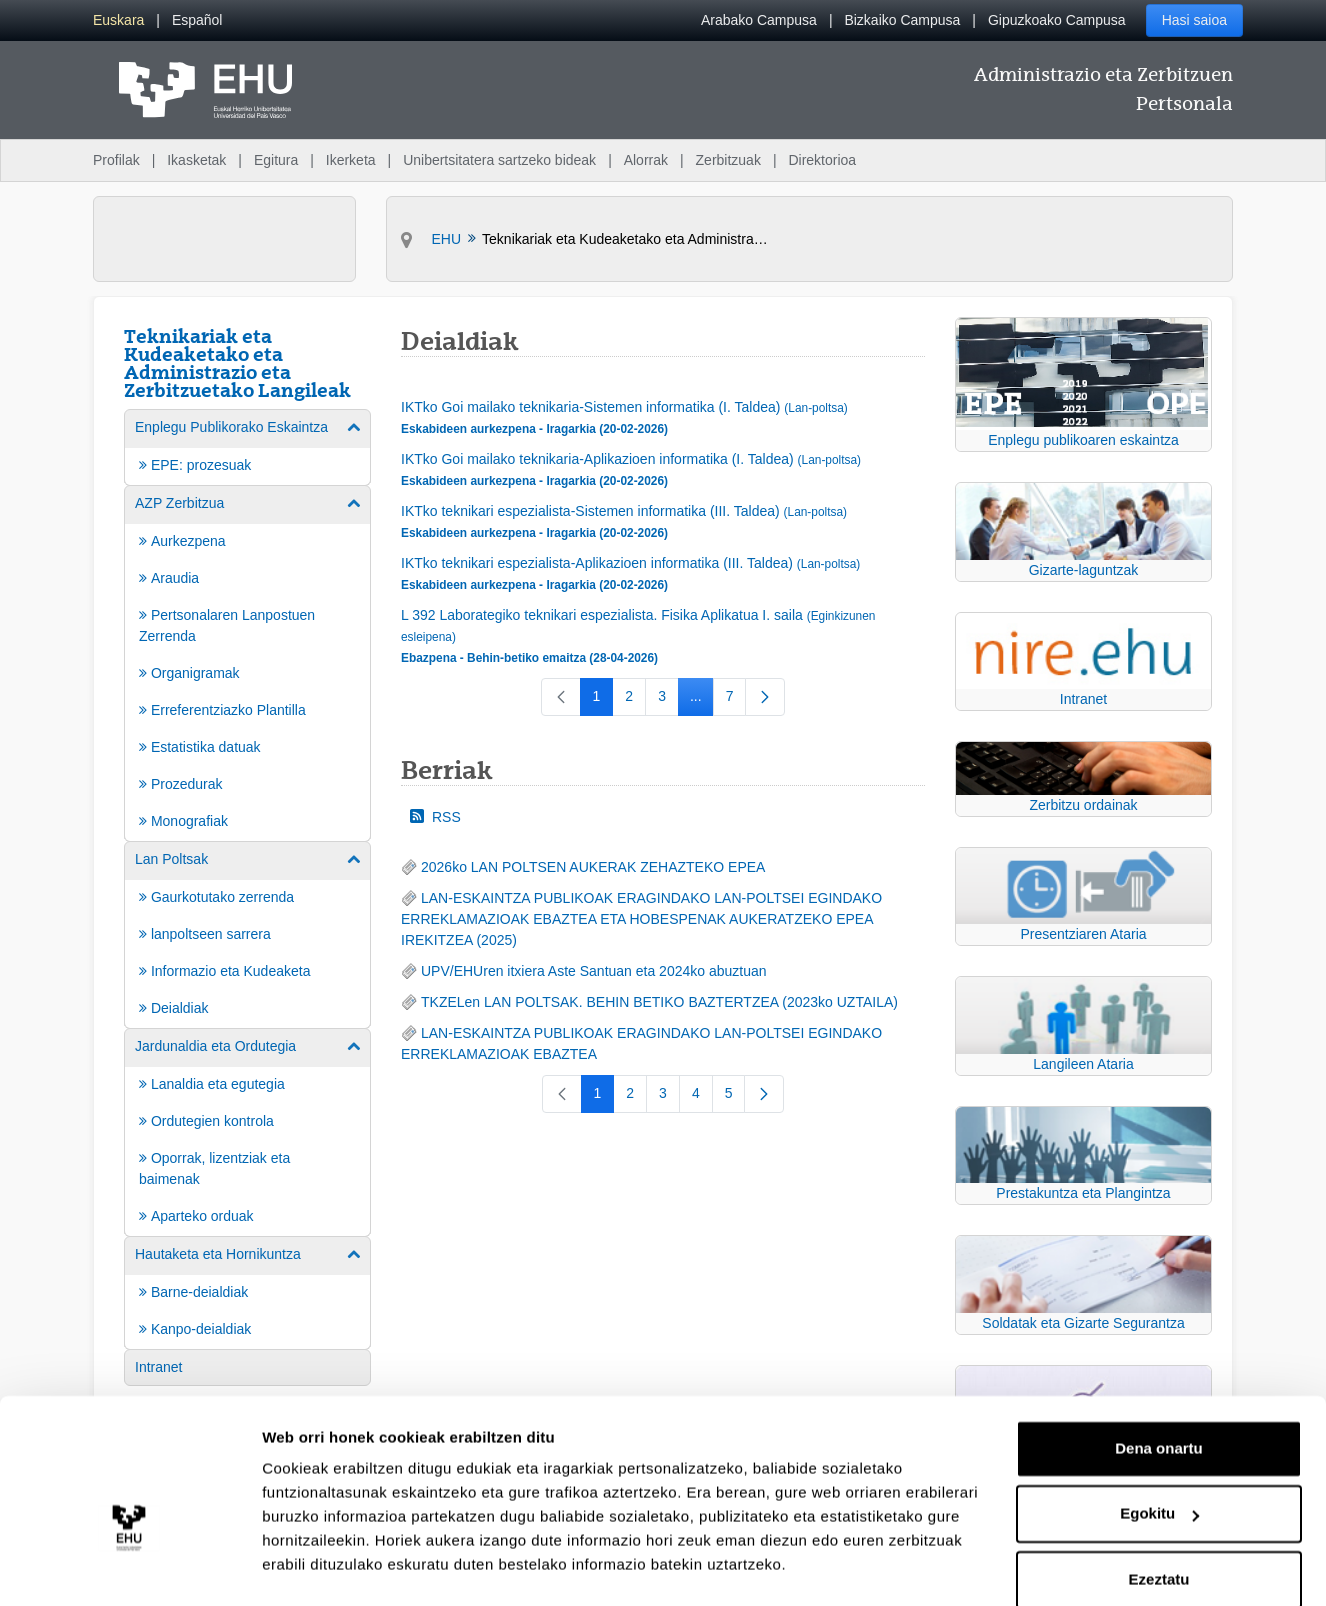  Describe the element at coordinates (276, 160) in the screenshot. I see `Egitura [menuitem]` at that location.